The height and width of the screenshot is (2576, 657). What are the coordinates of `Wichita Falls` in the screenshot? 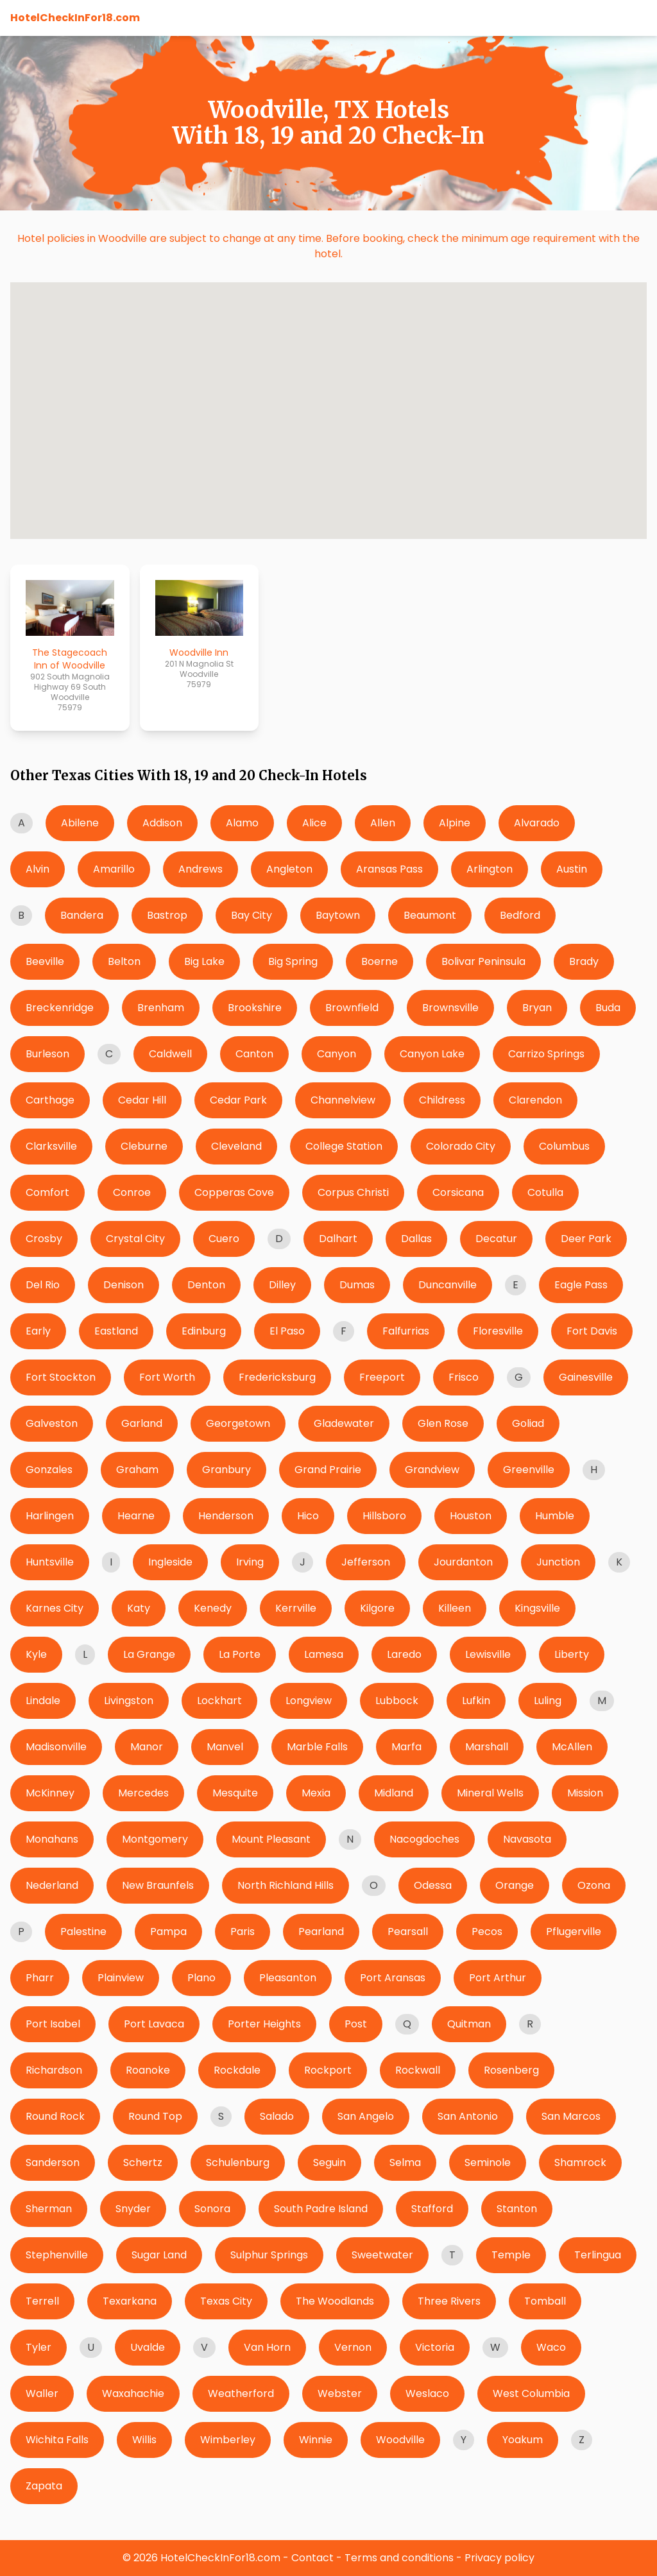 It's located at (57, 2439).